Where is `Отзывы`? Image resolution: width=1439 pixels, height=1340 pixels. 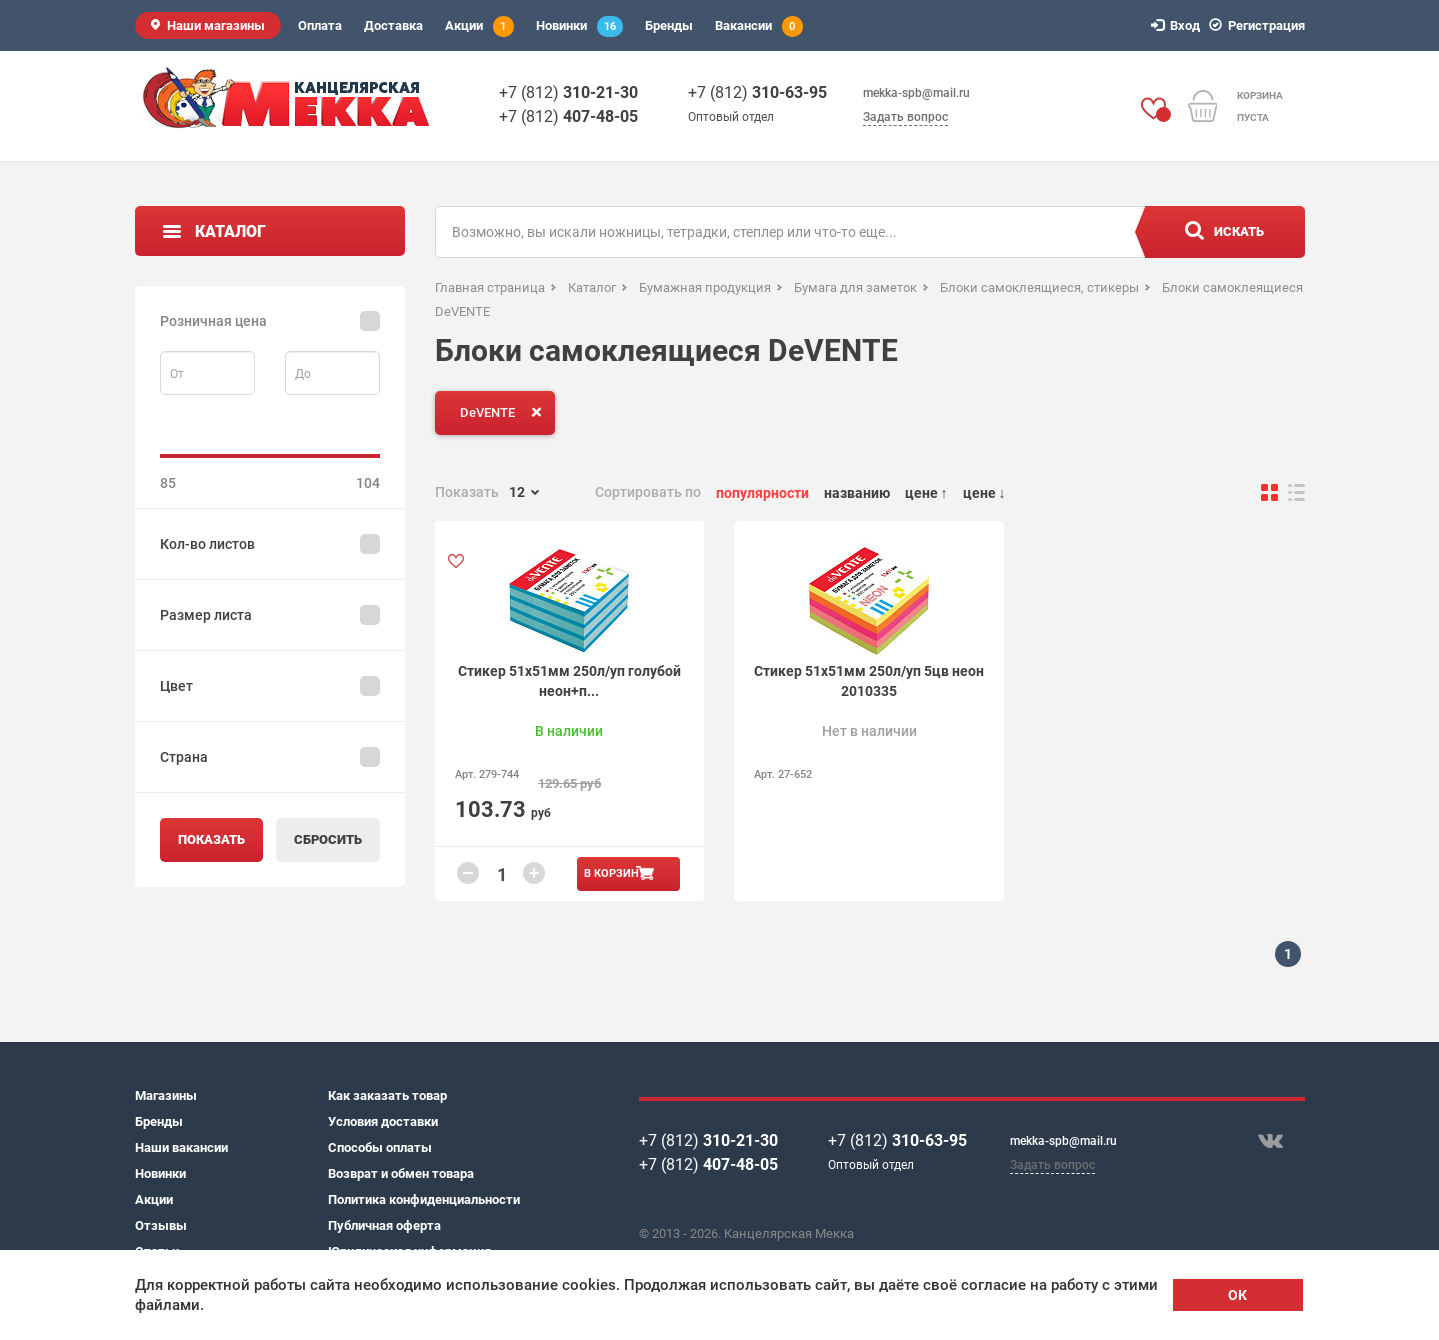
Отзывы is located at coordinates (161, 1225).